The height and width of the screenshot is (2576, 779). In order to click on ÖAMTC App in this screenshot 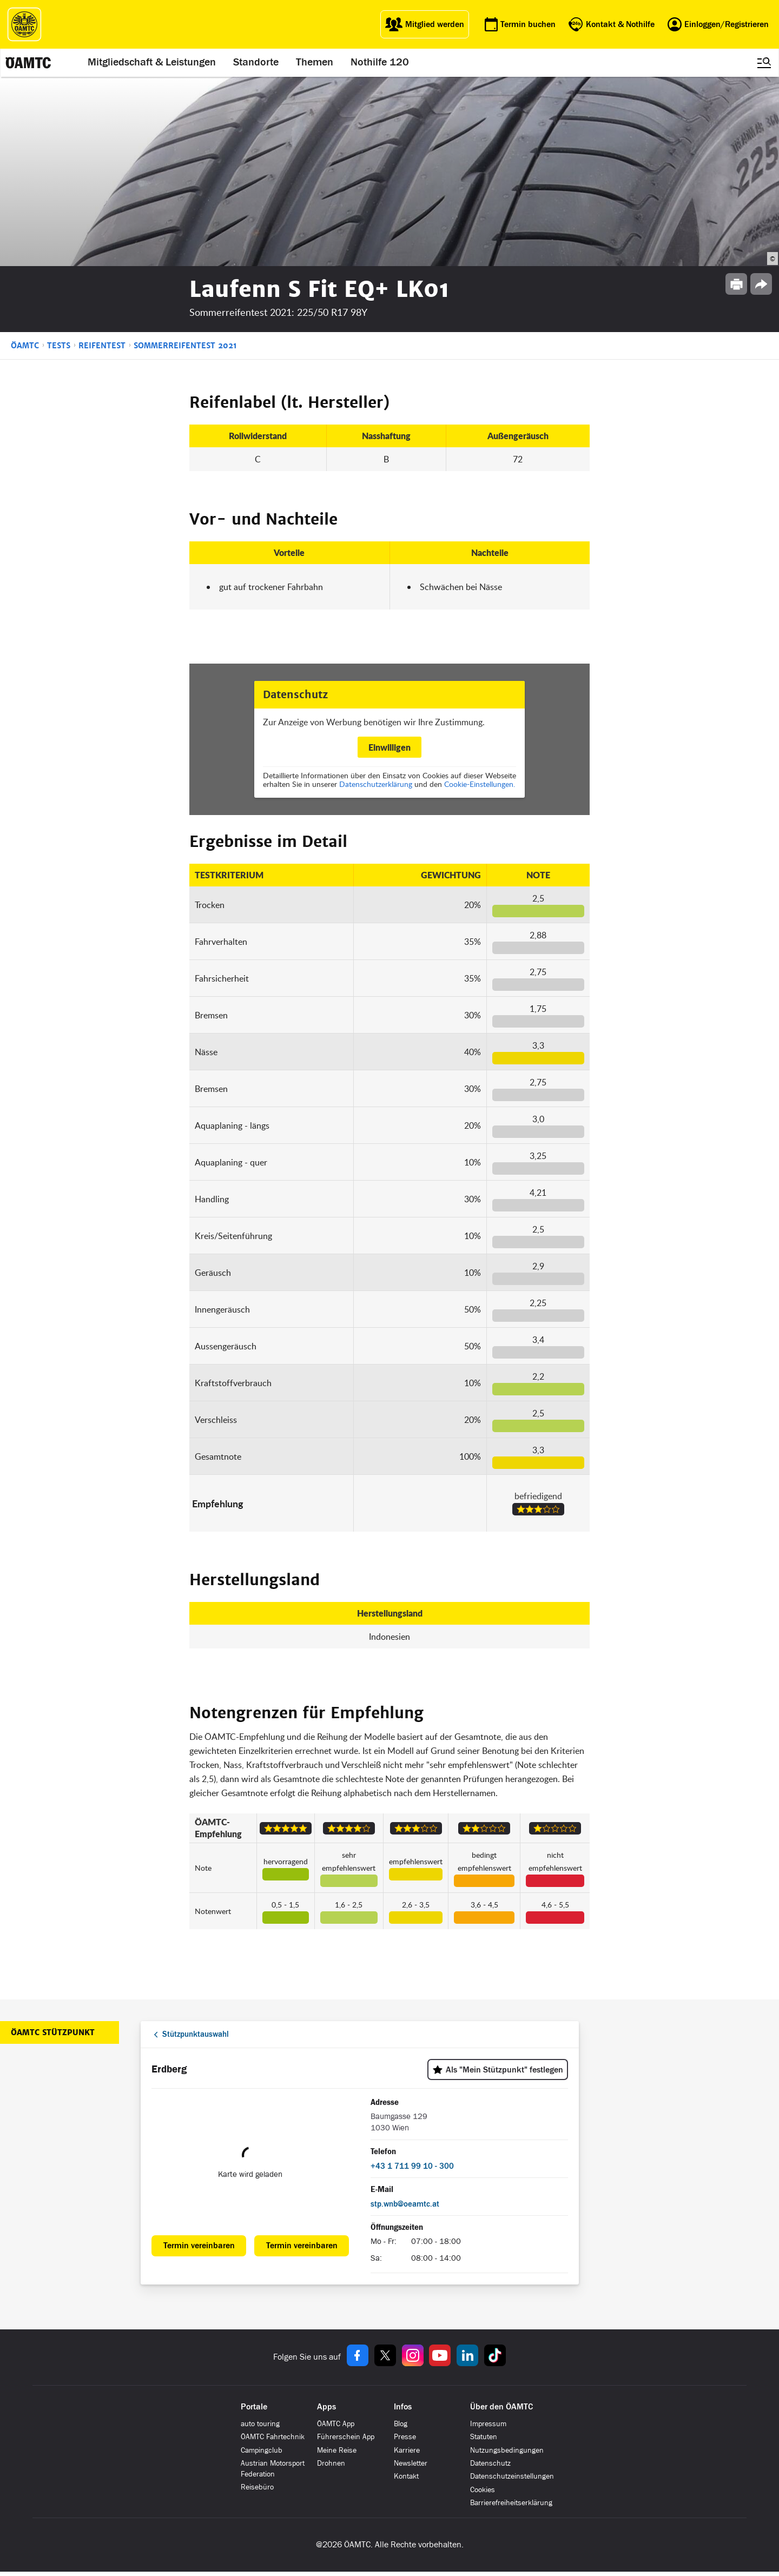, I will do `click(335, 2424)`.